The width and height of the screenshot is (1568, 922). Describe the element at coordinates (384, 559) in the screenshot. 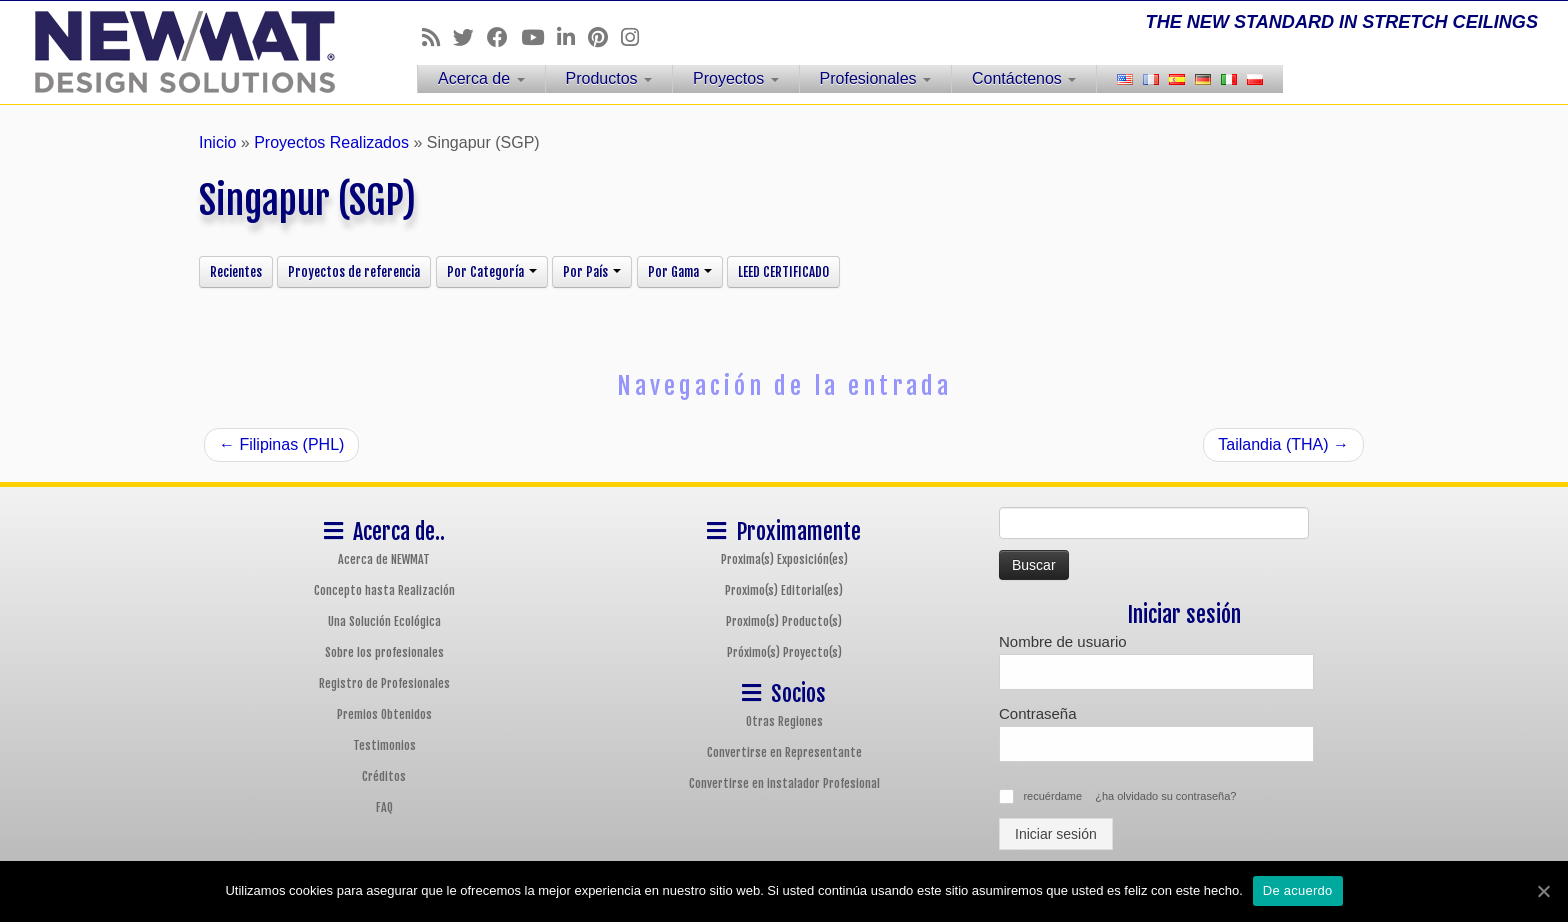

I see `Acerca de NEWMAT` at that location.